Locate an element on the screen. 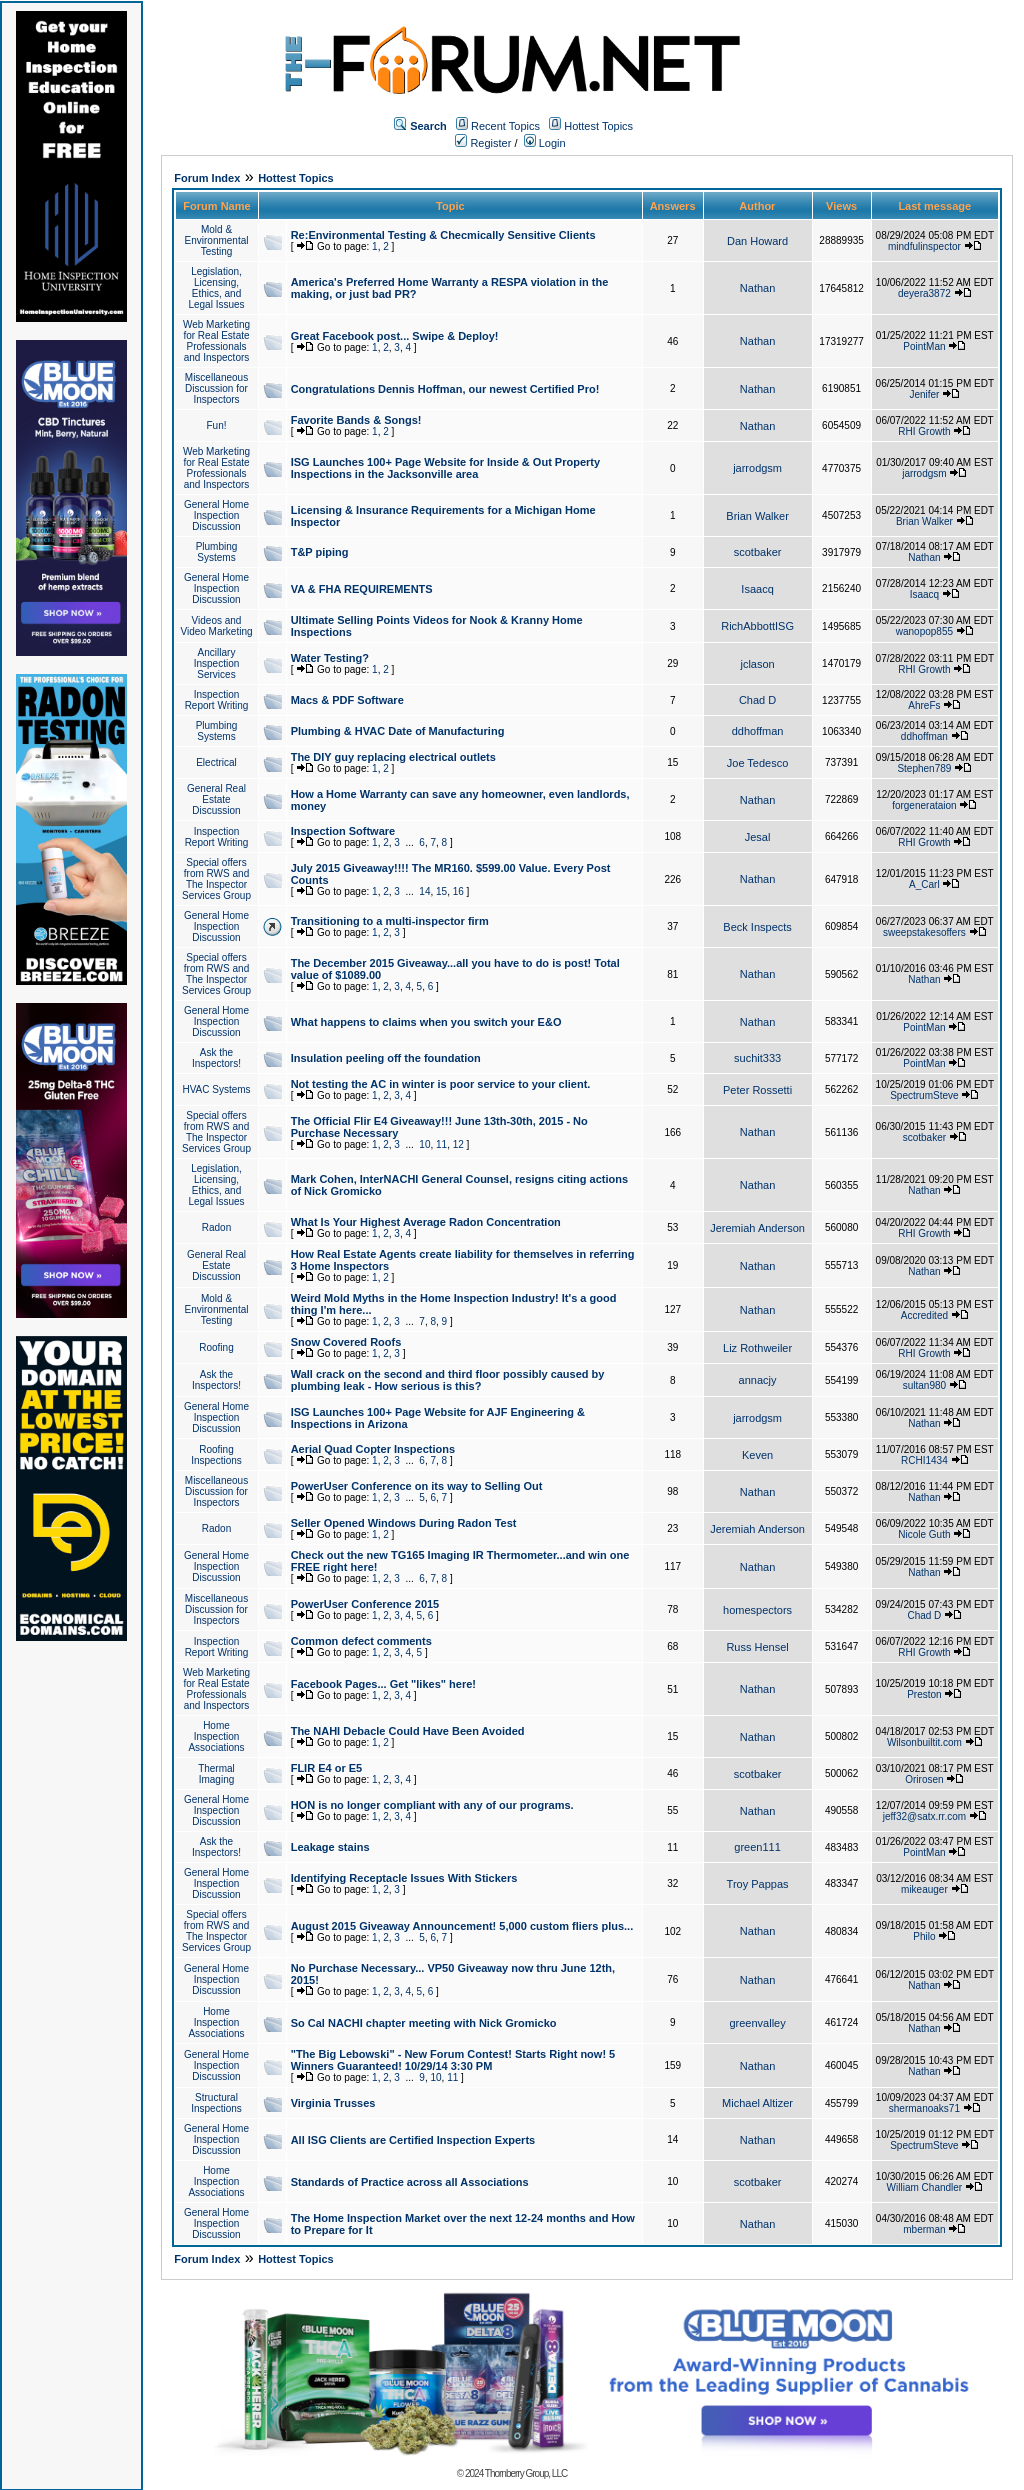 The width and height of the screenshot is (1024, 2490). Great Facebook post... Swipe & Deploy! is located at coordinates (395, 336).